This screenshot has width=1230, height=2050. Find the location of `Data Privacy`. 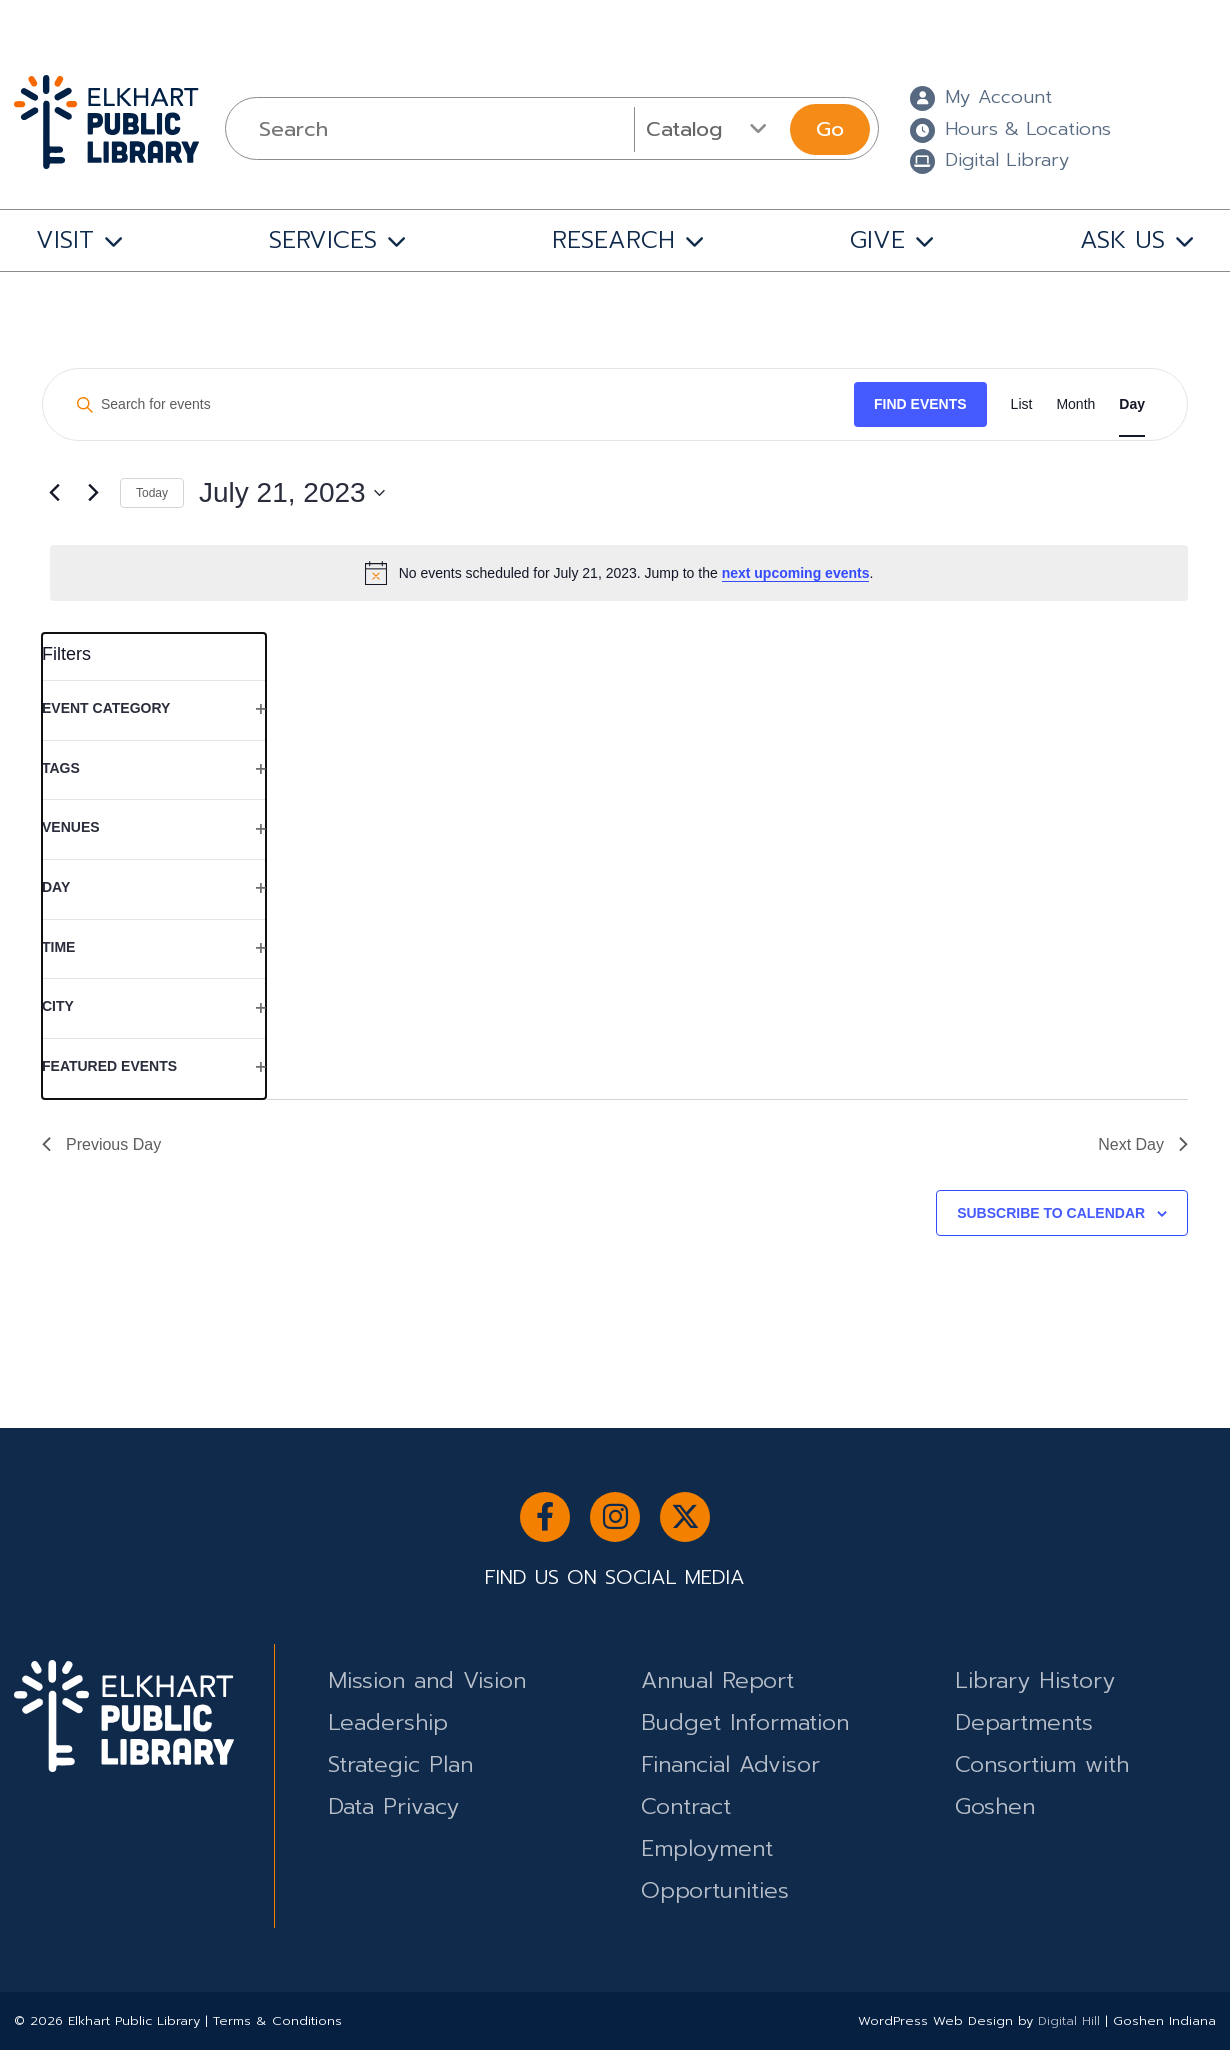

Data Privacy is located at coordinates (393, 1806).